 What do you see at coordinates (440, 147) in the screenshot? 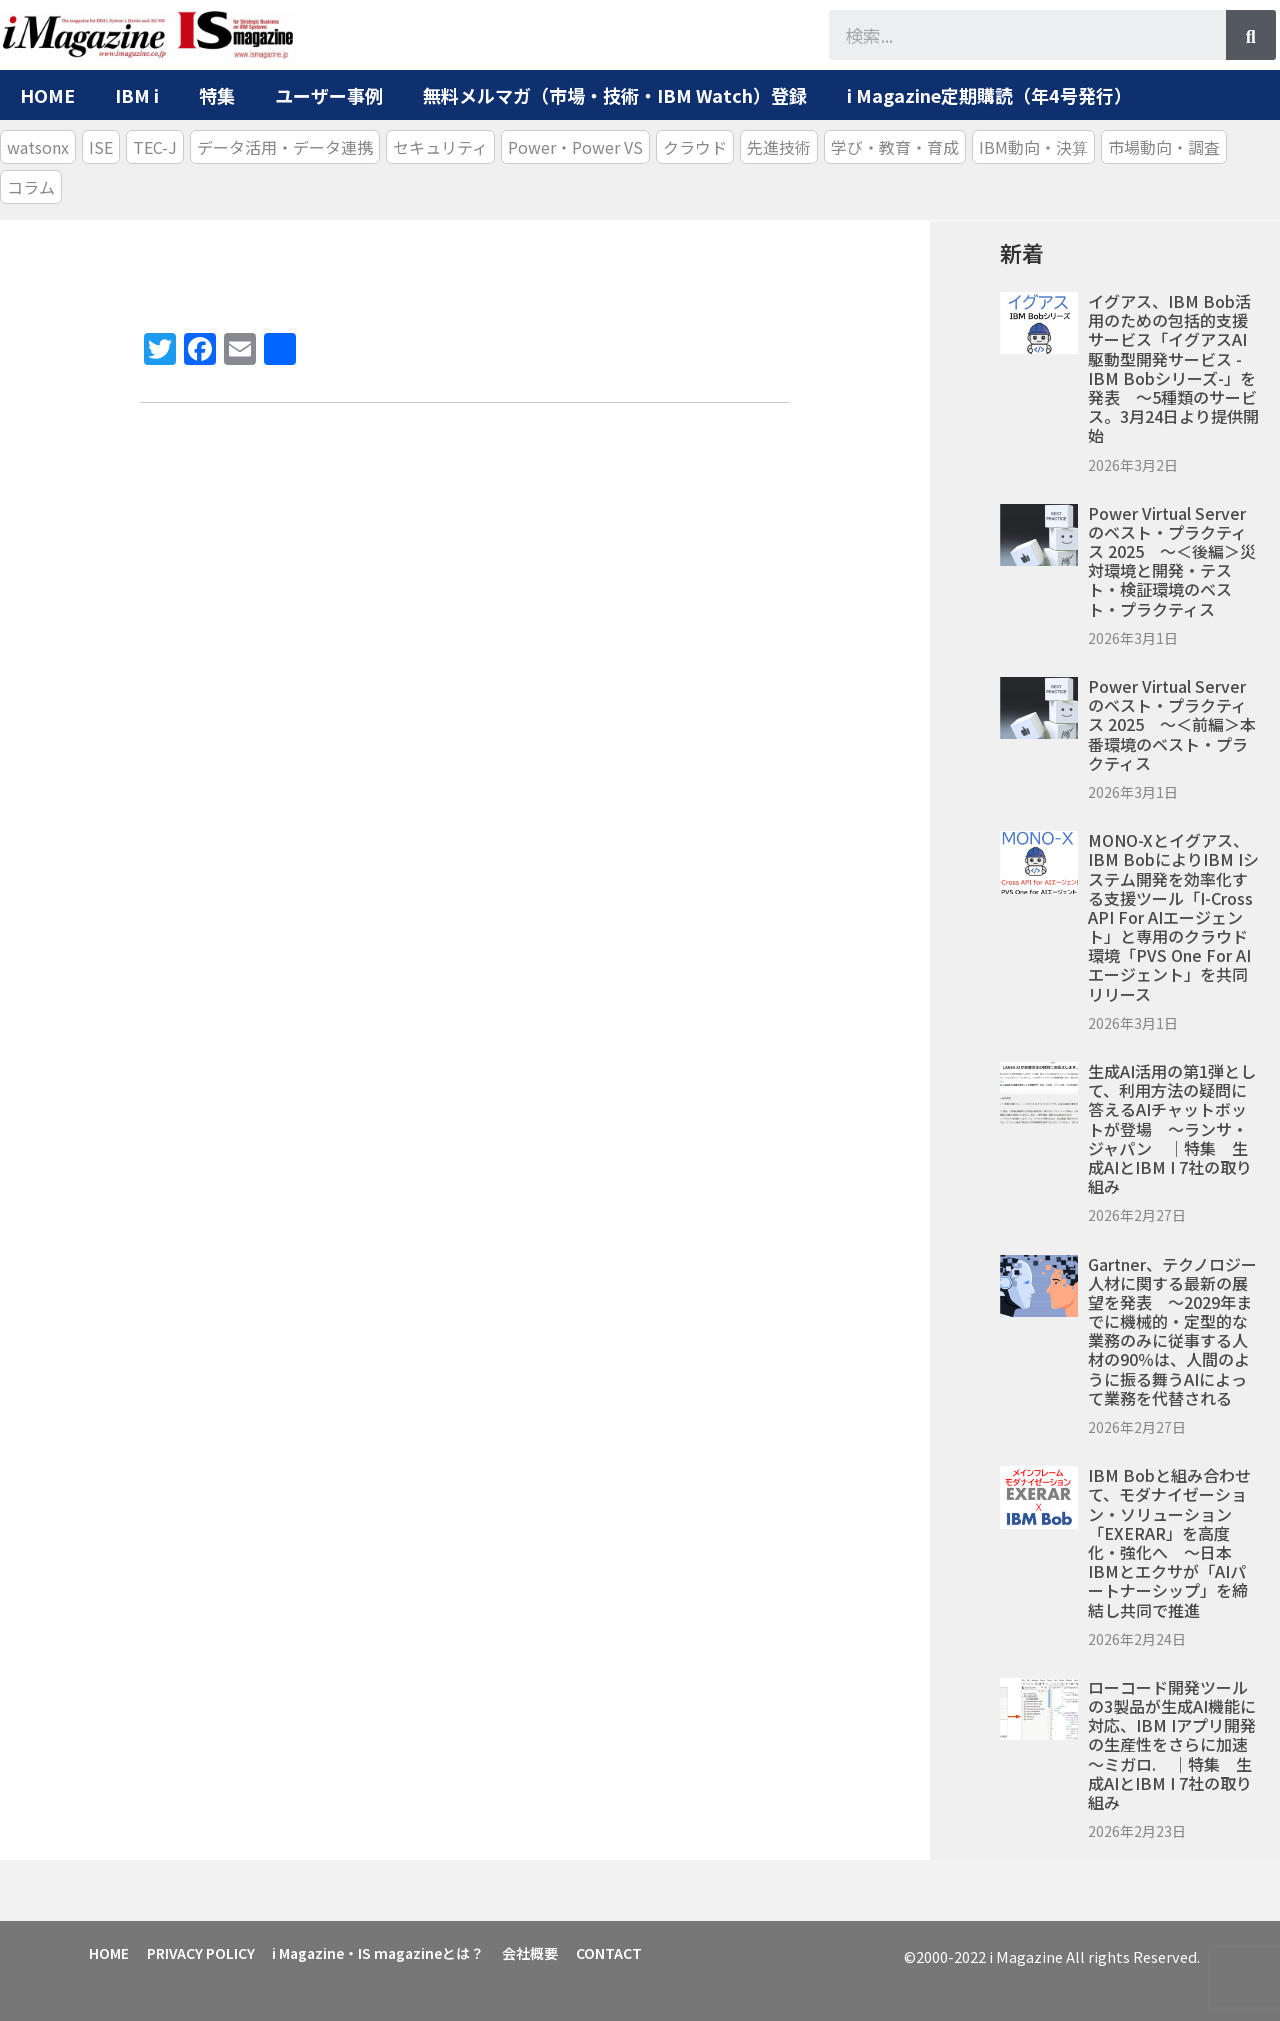
I see `セキュリティ` at bounding box center [440, 147].